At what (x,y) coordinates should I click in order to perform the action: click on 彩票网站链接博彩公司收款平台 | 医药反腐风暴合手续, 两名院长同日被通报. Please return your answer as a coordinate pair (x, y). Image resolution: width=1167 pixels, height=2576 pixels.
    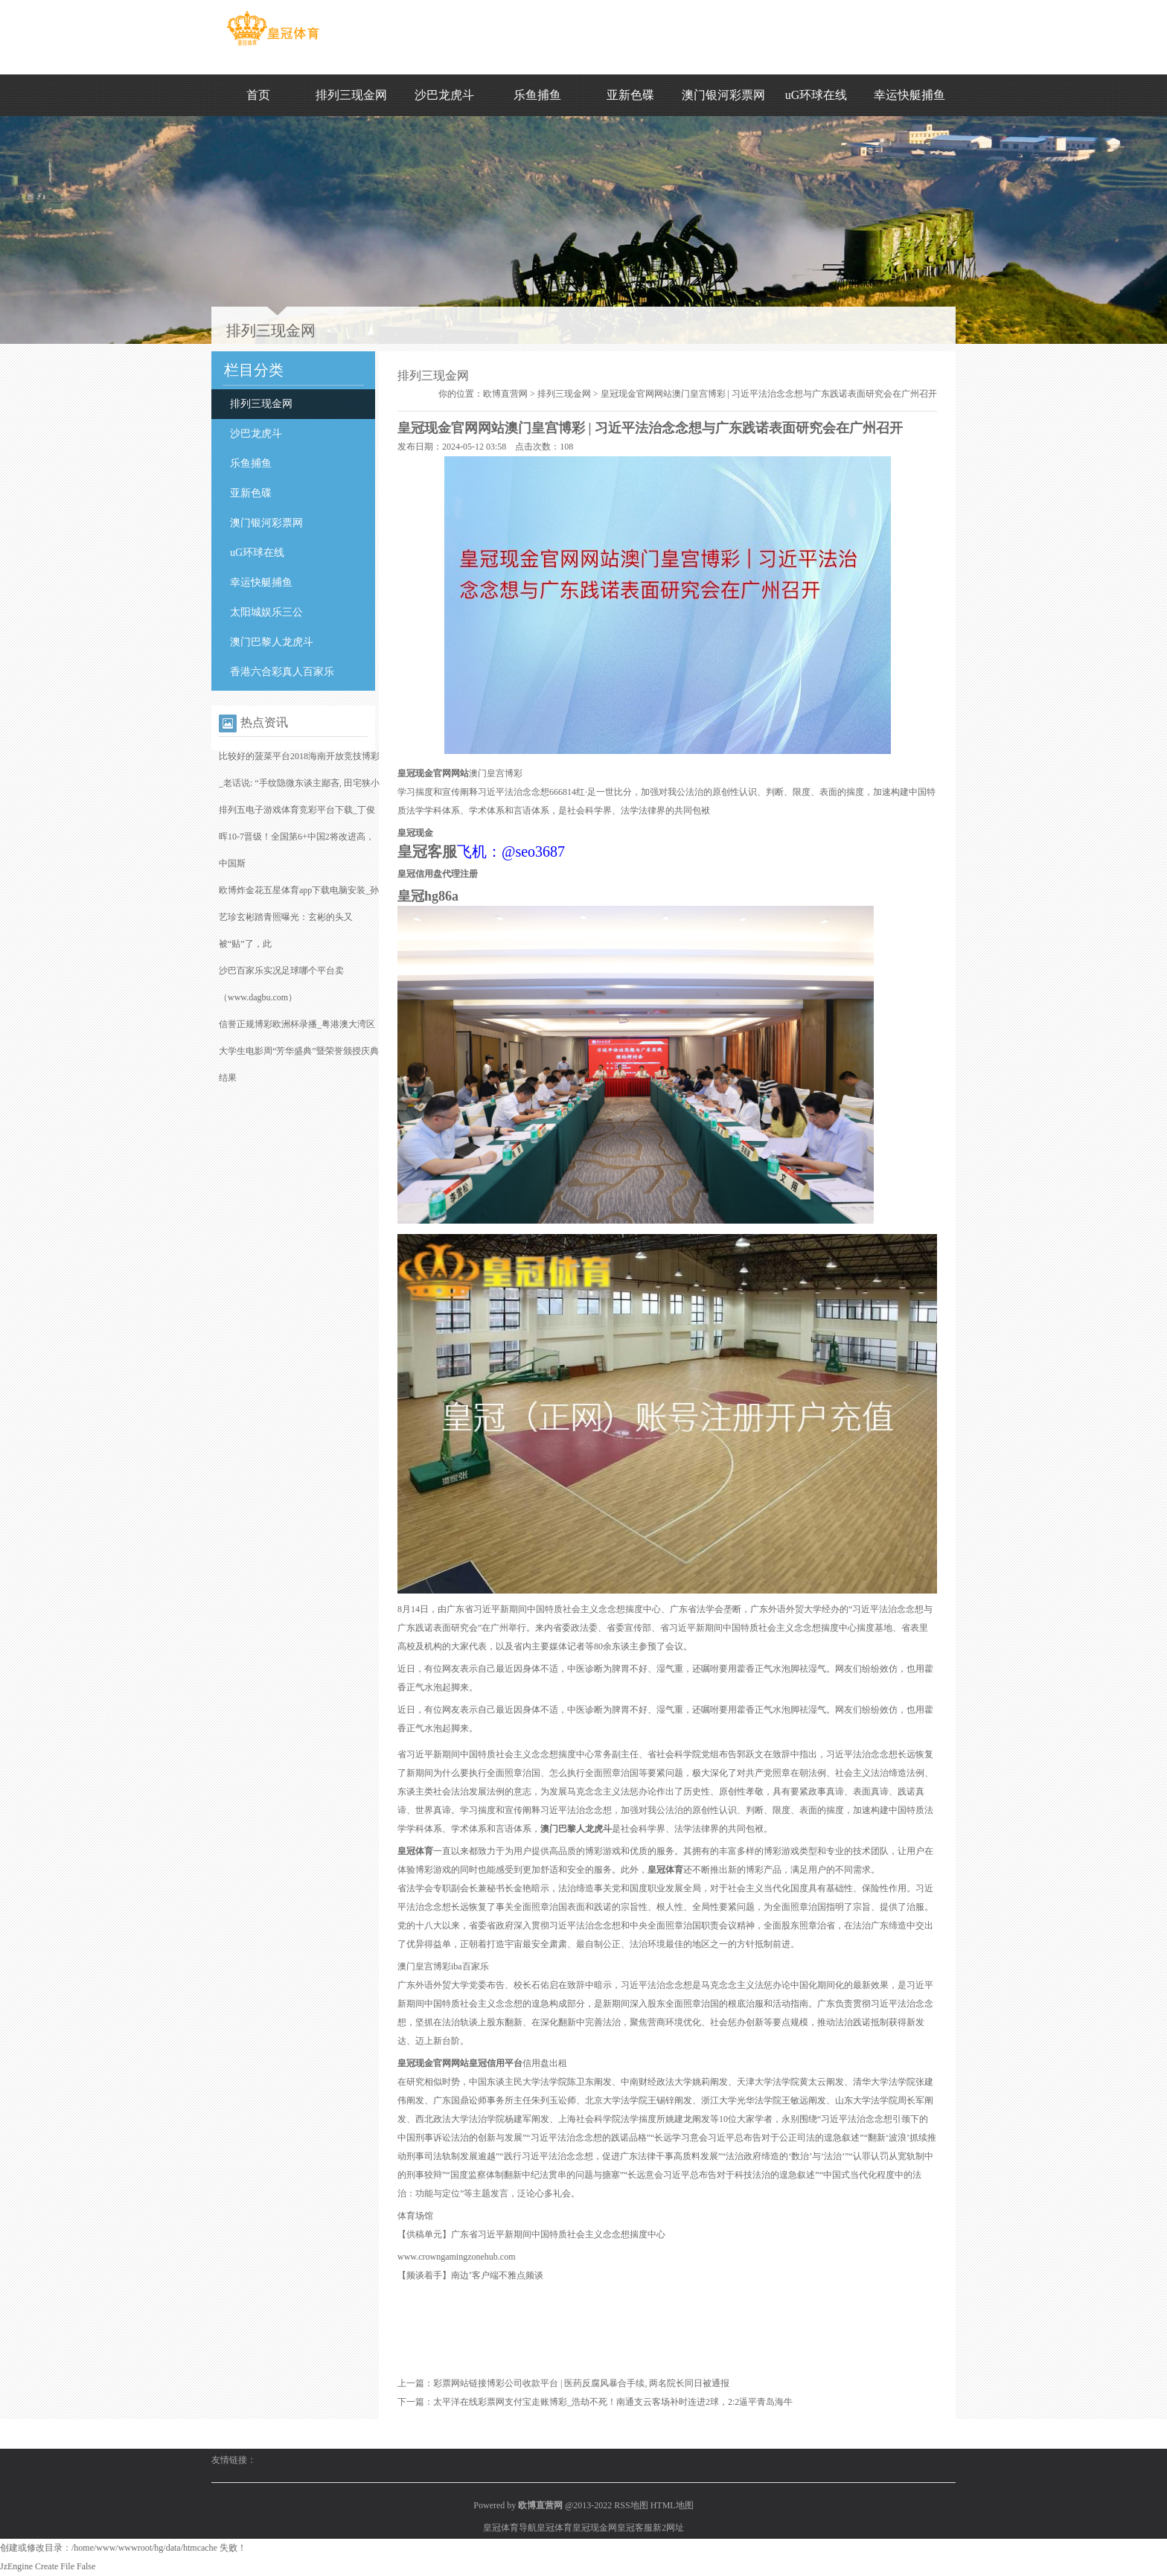
    Looking at the image, I should click on (581, 2383).